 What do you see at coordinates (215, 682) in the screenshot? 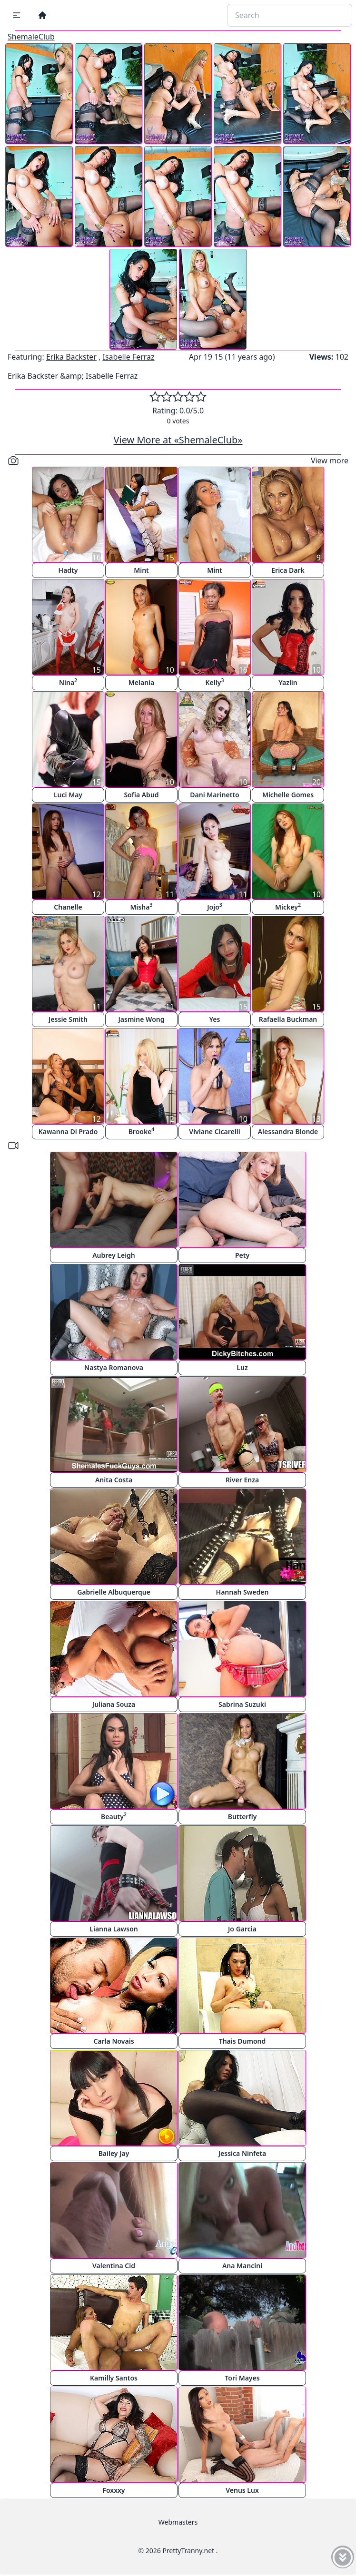
I see `Kelly` at bounding box center [215, 682].